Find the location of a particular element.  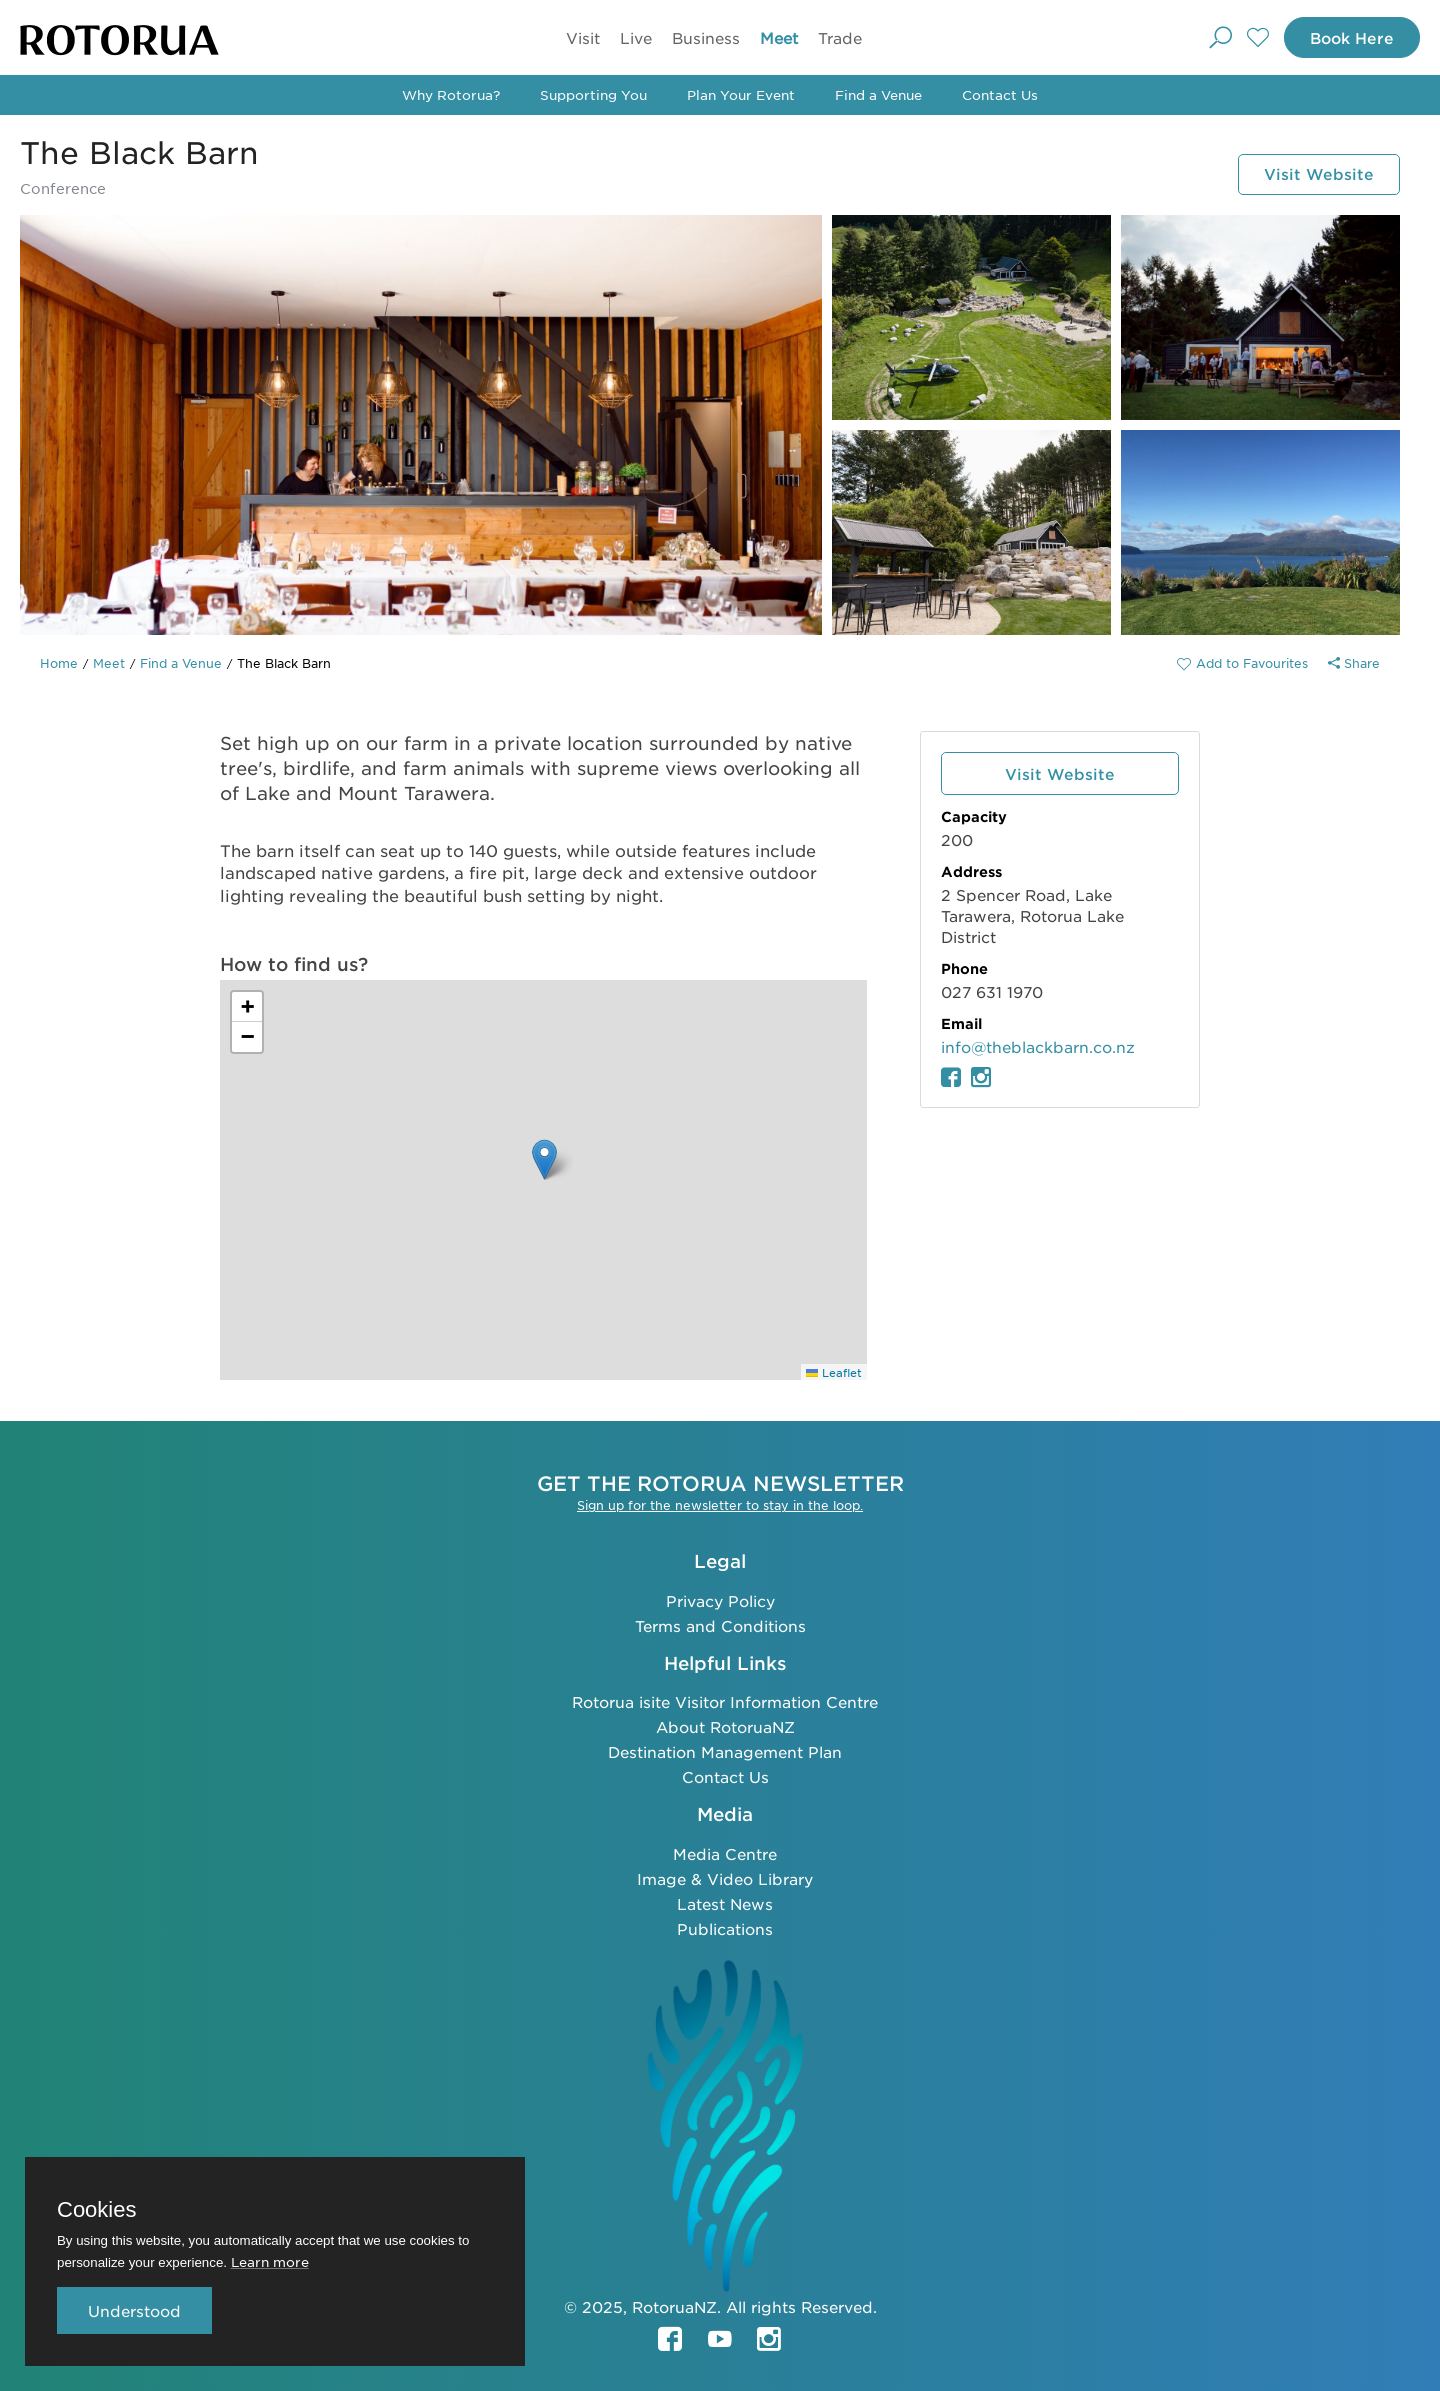

Sign up for the newsletter to stay in the loop. is located at coordinates (720, 1504).